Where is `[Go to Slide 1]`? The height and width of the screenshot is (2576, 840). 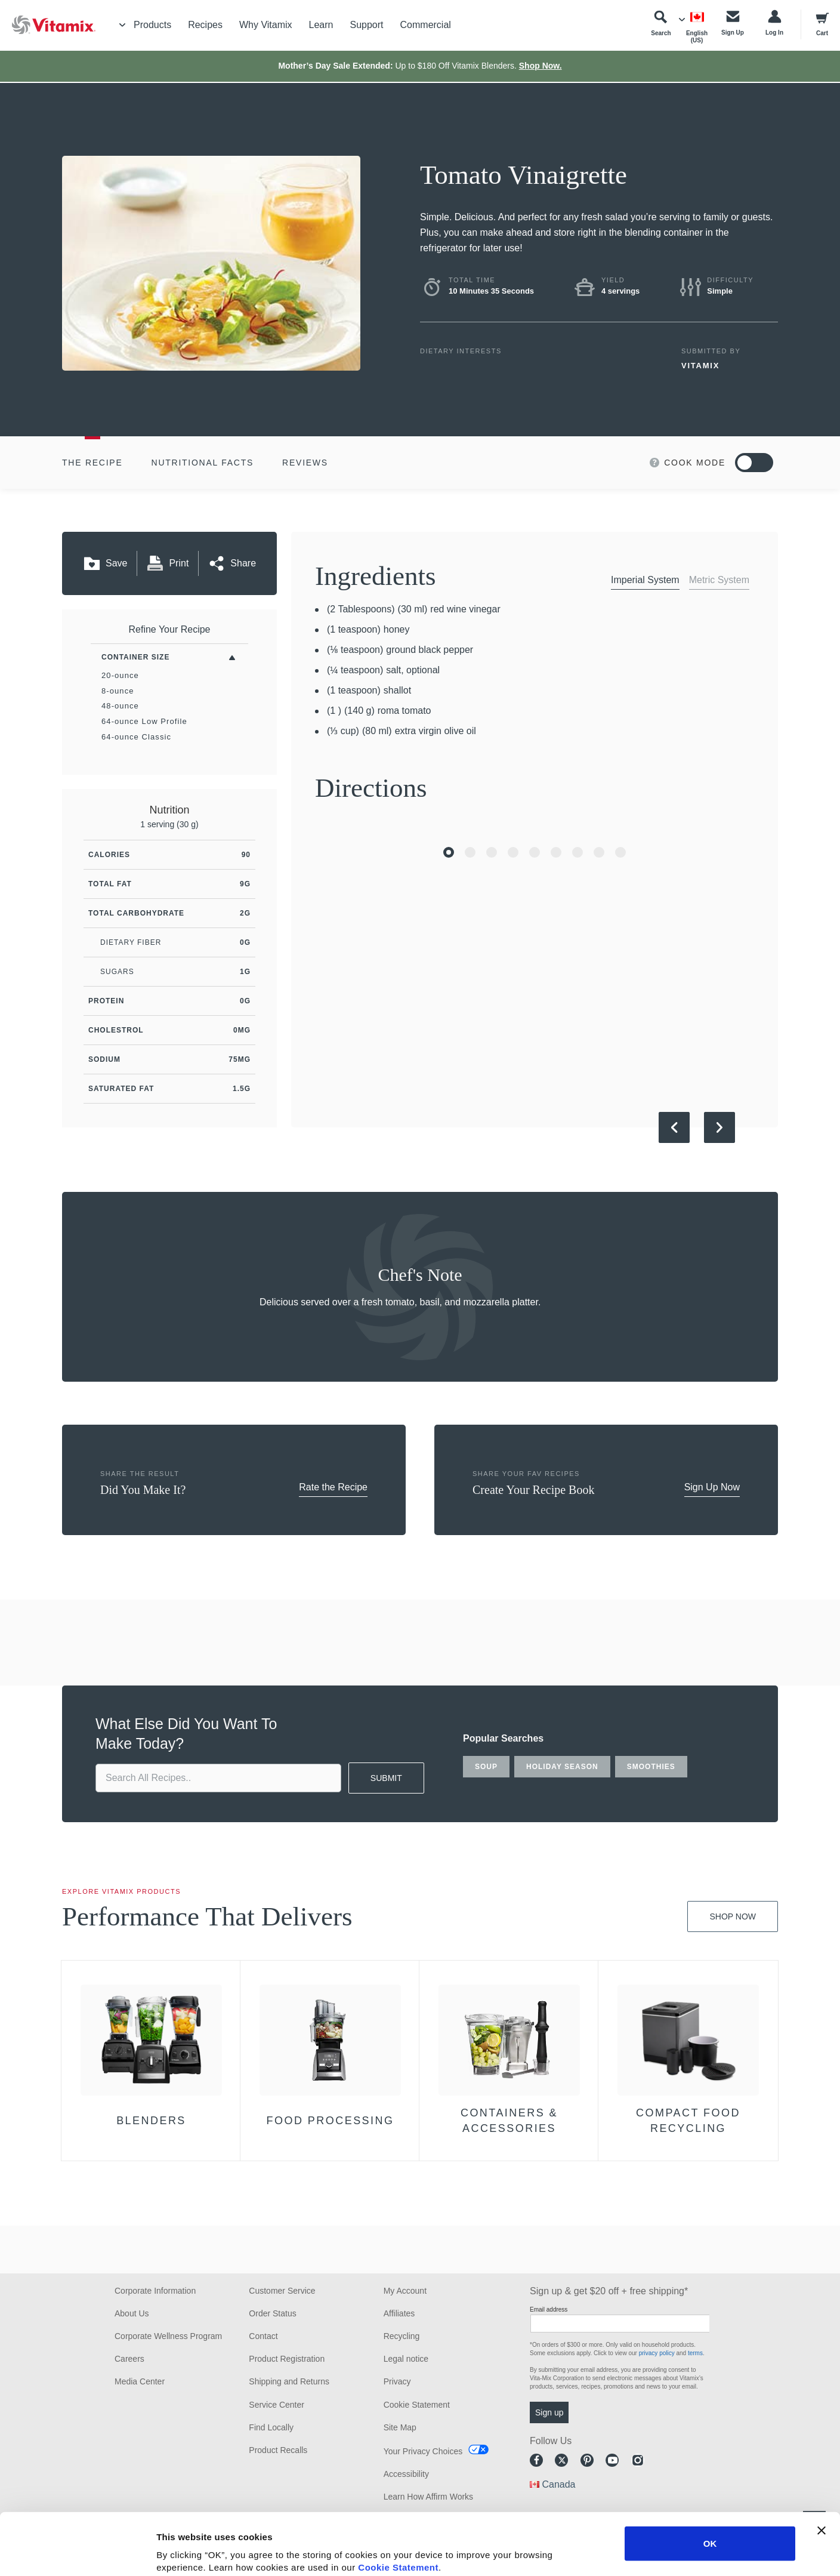
[Go to Slide 1] is located at coordinates (448, 852).